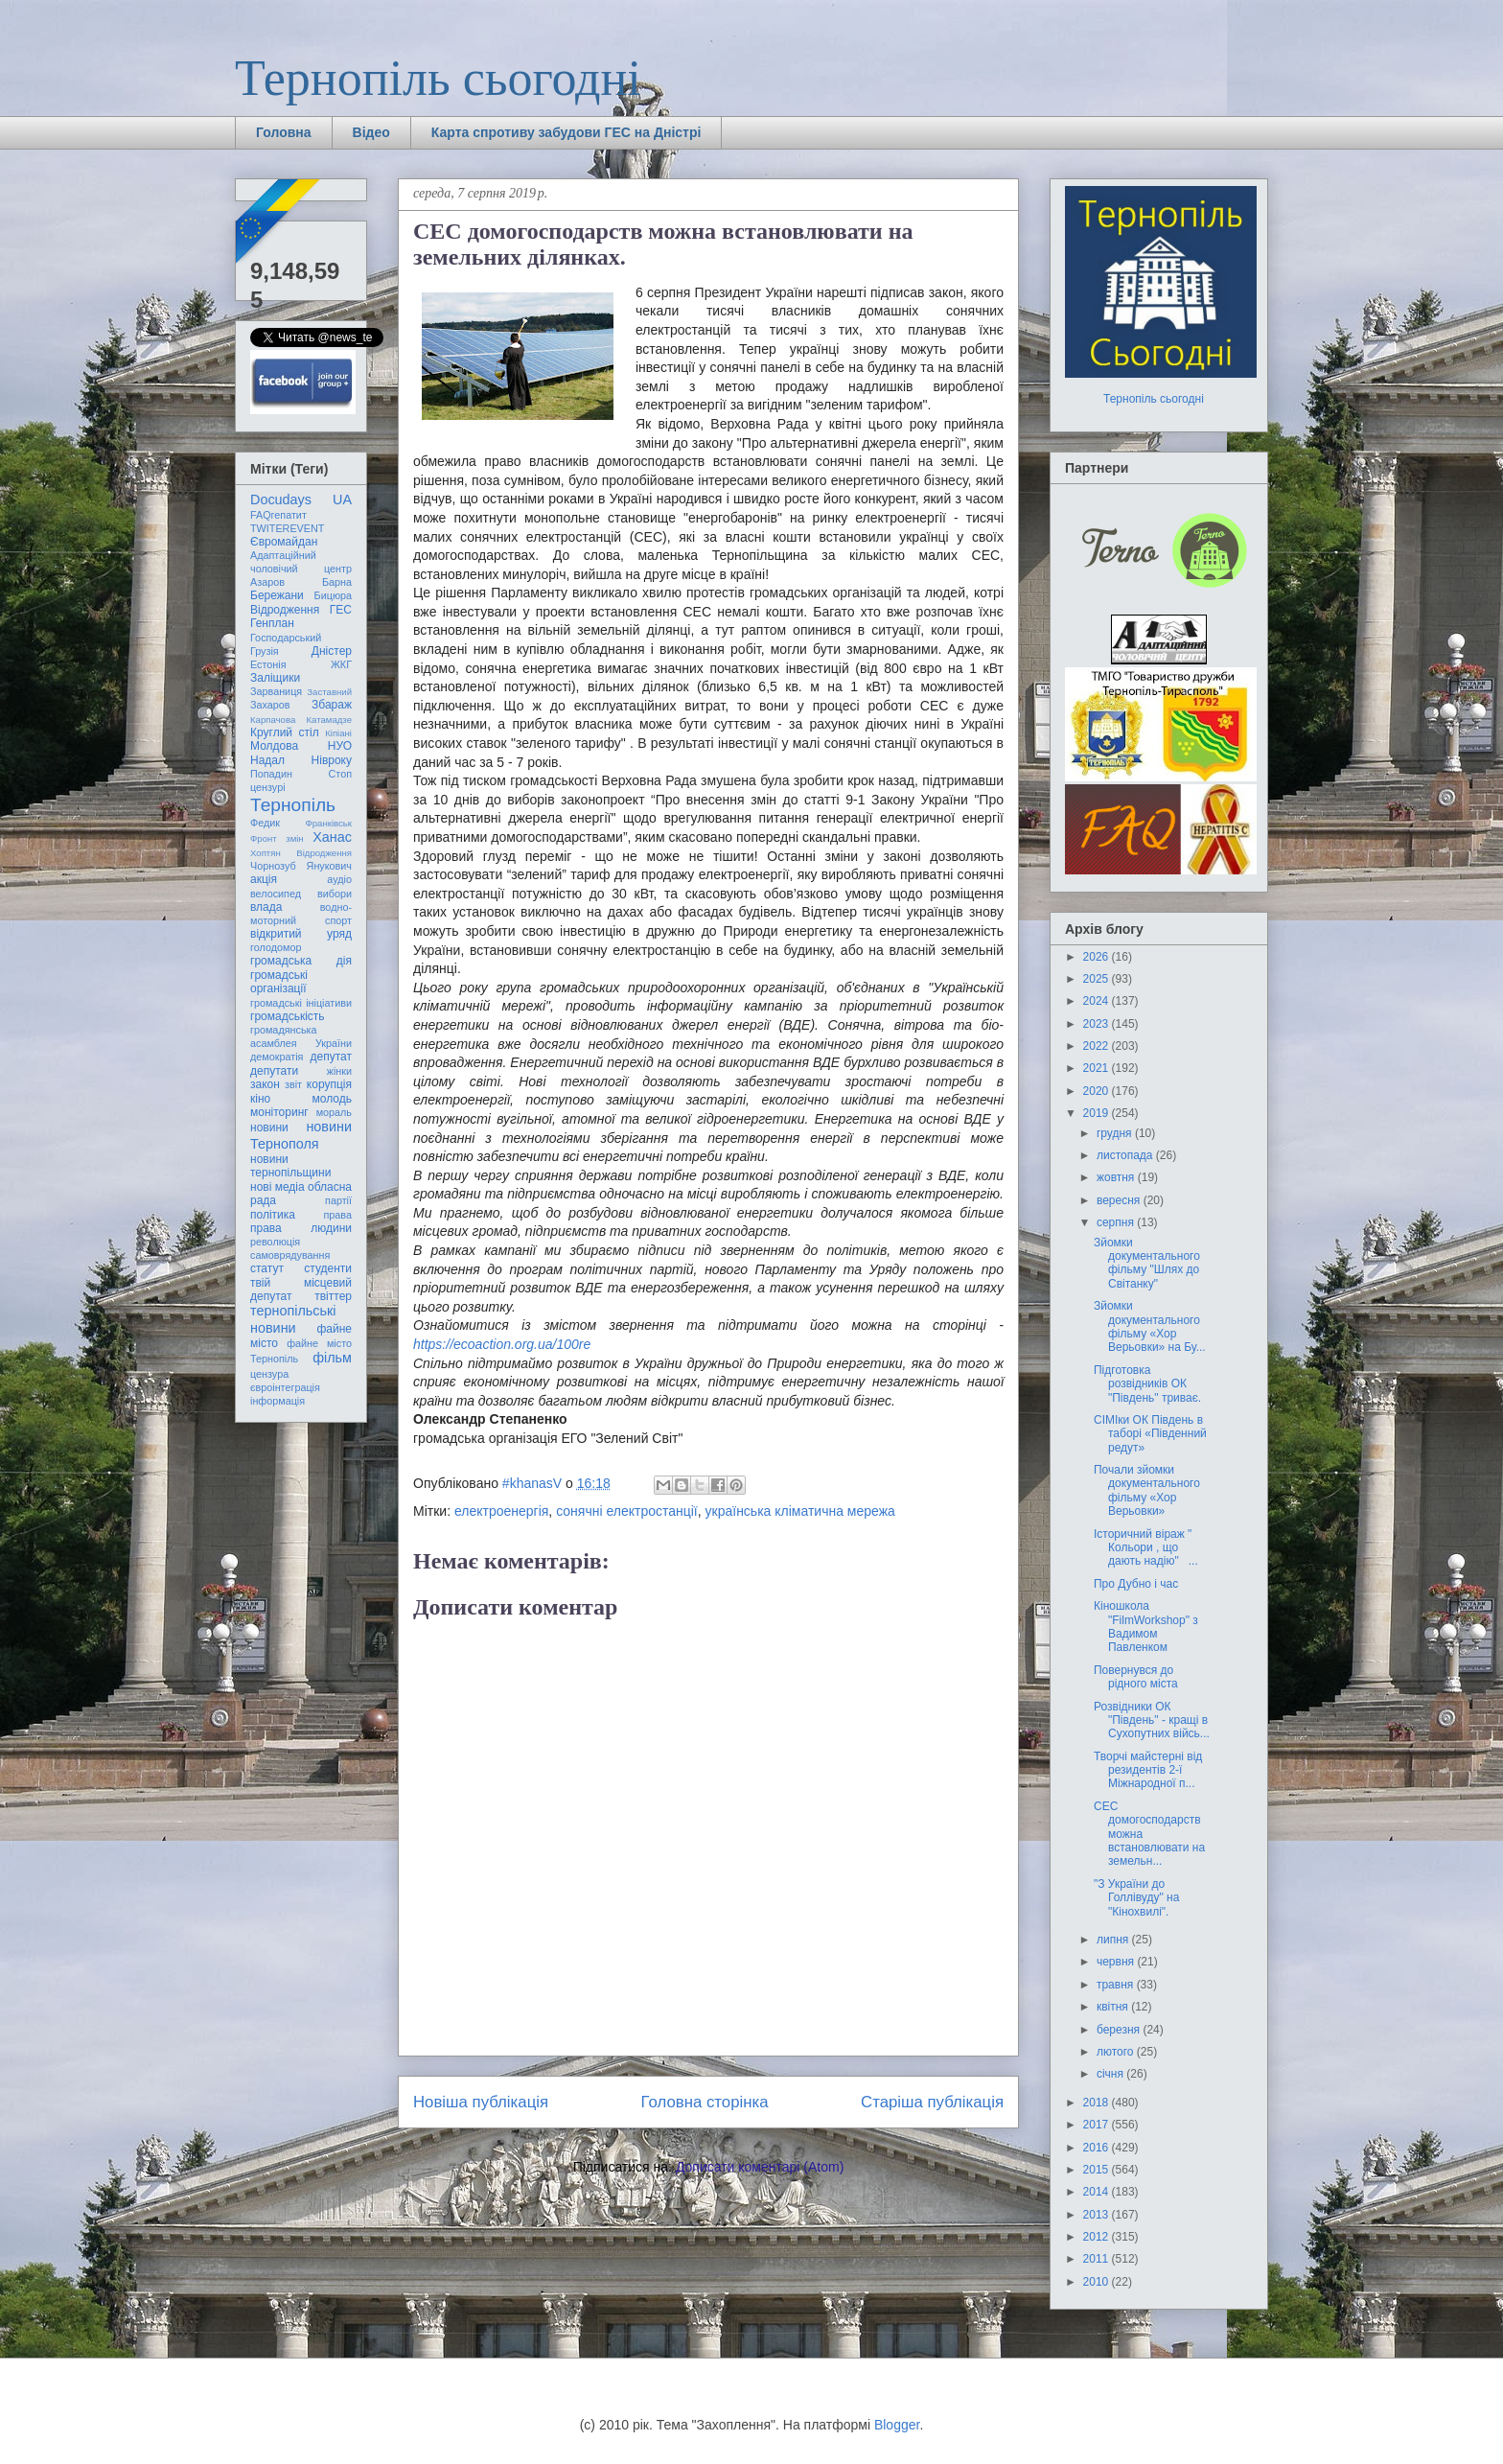 The image size is (1503, 2464). Describe the element at coordinates (480, 2102) in the screenshot. I see `Новіша публікація` at that location.